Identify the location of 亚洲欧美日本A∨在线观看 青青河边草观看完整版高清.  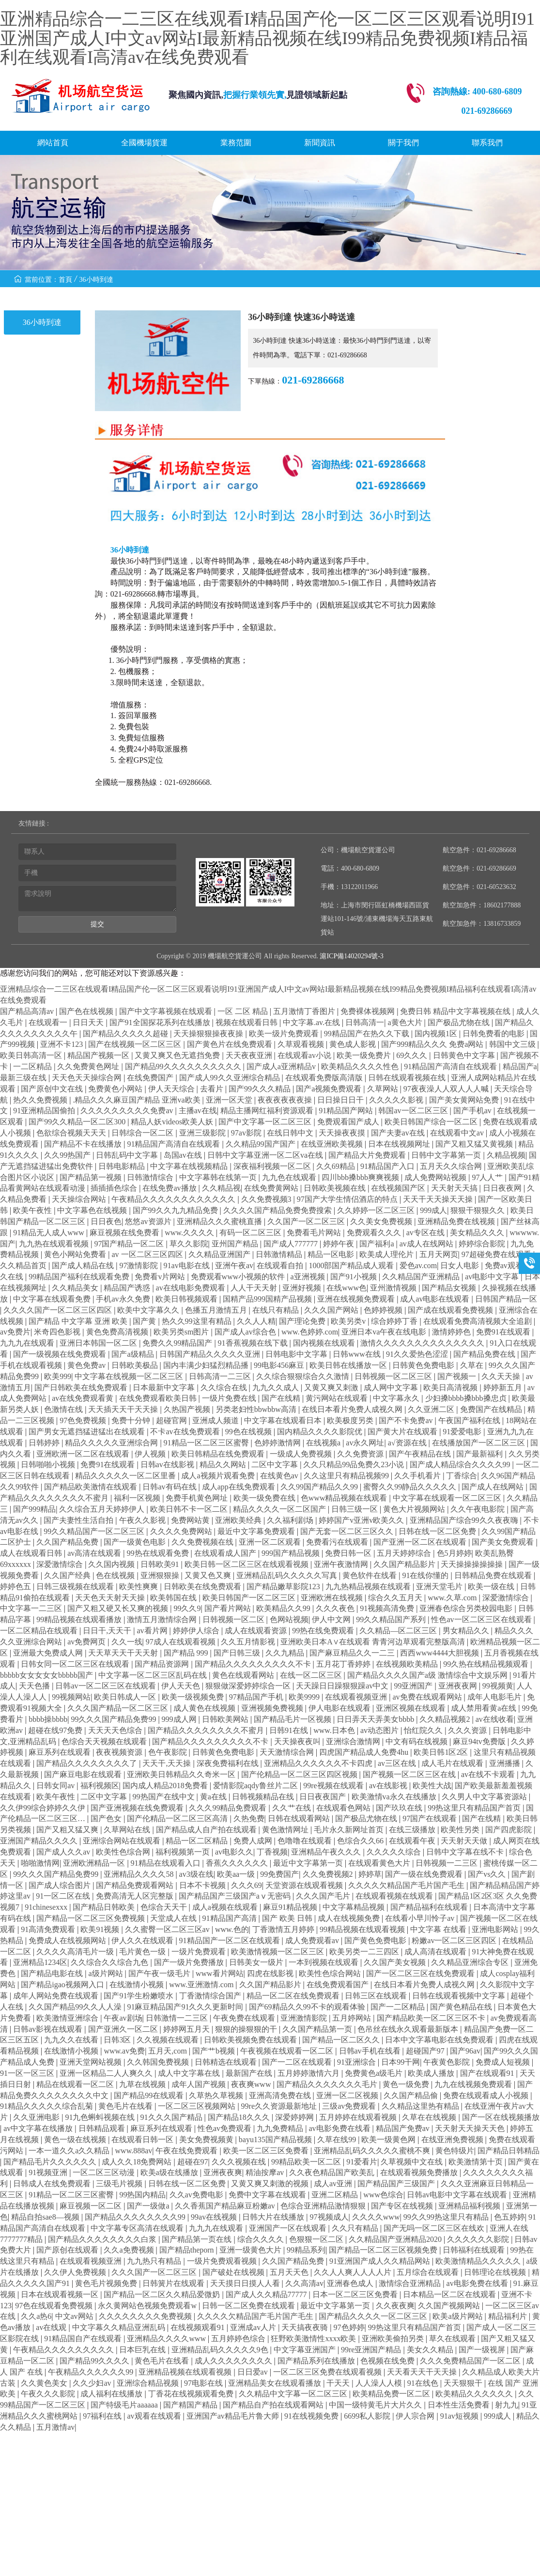
(373, 1642).